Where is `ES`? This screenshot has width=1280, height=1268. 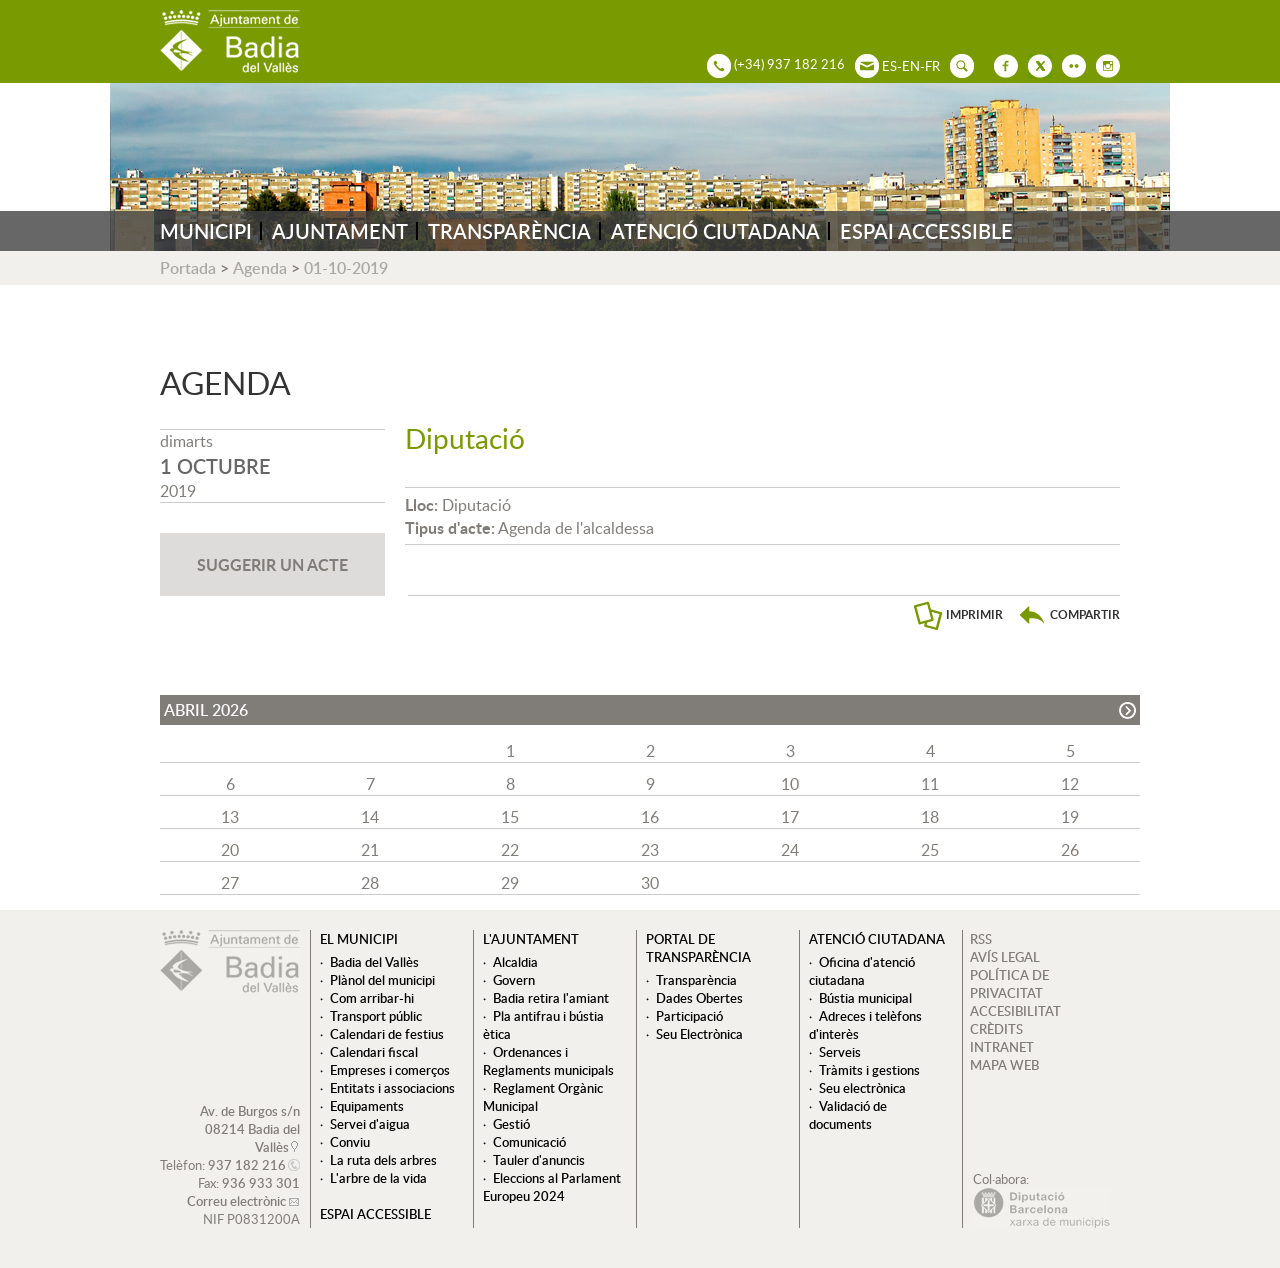 ES is located at coordinates (889, 66).